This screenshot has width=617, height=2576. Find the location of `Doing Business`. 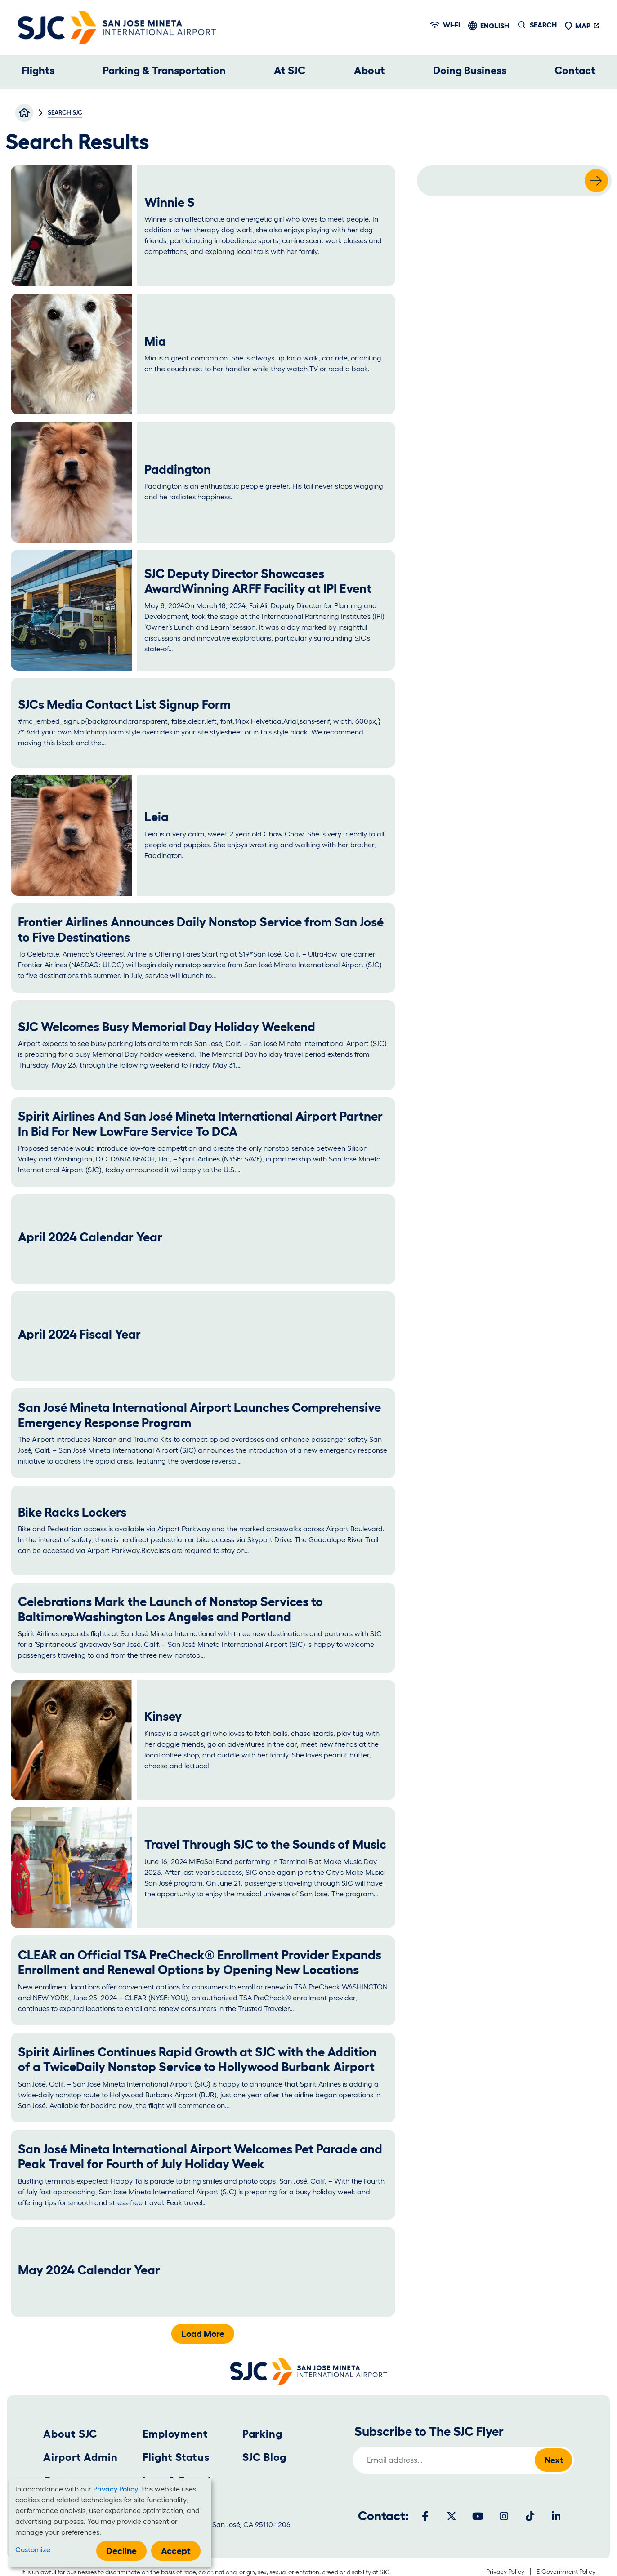

Doing Business is located at coordinates (469, 70).